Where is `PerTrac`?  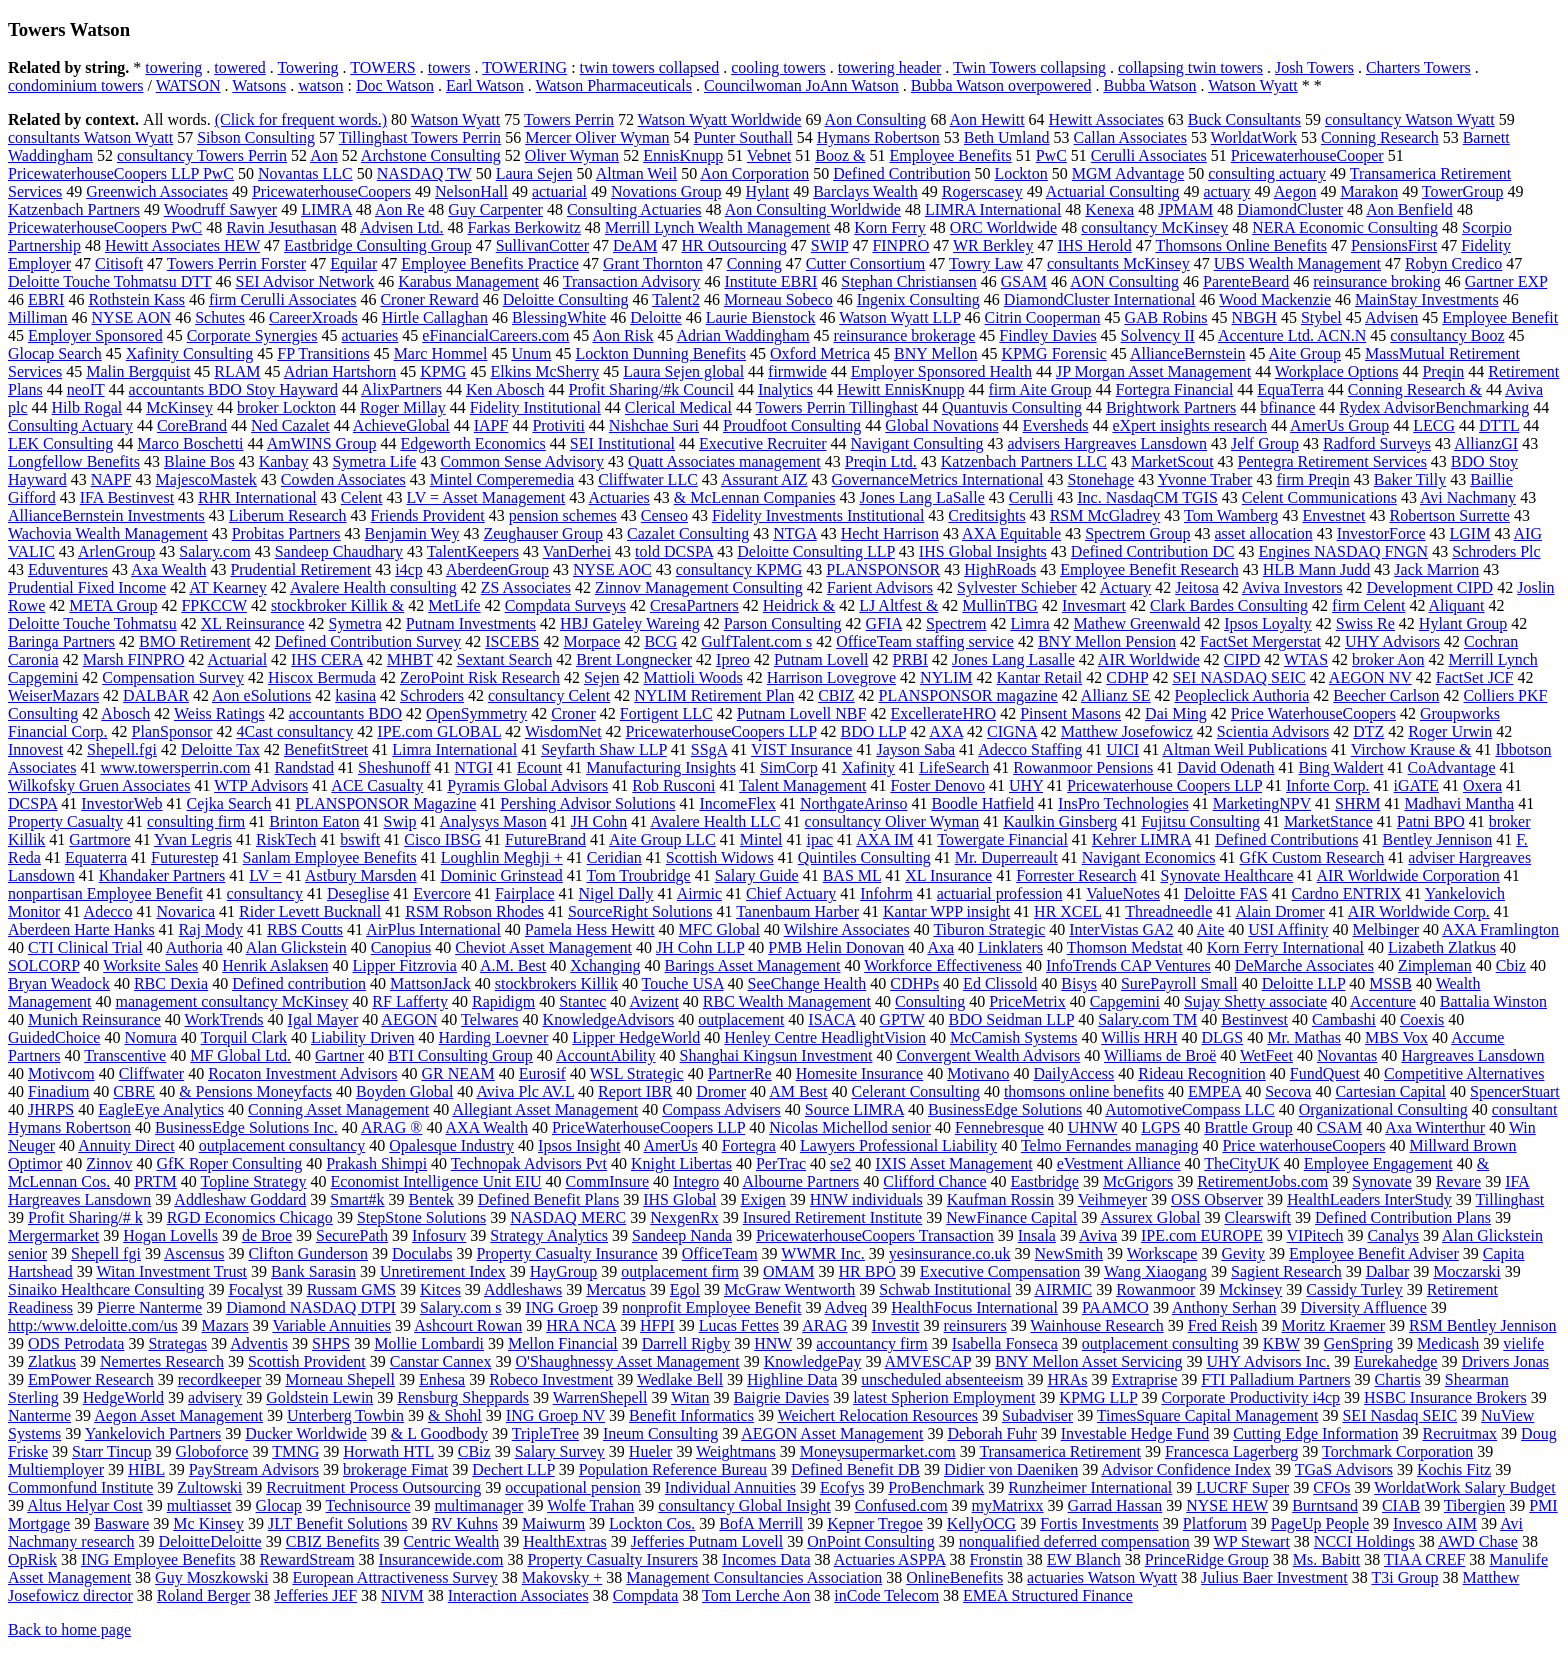
PerTrac is located at coordinates (781, 1163).